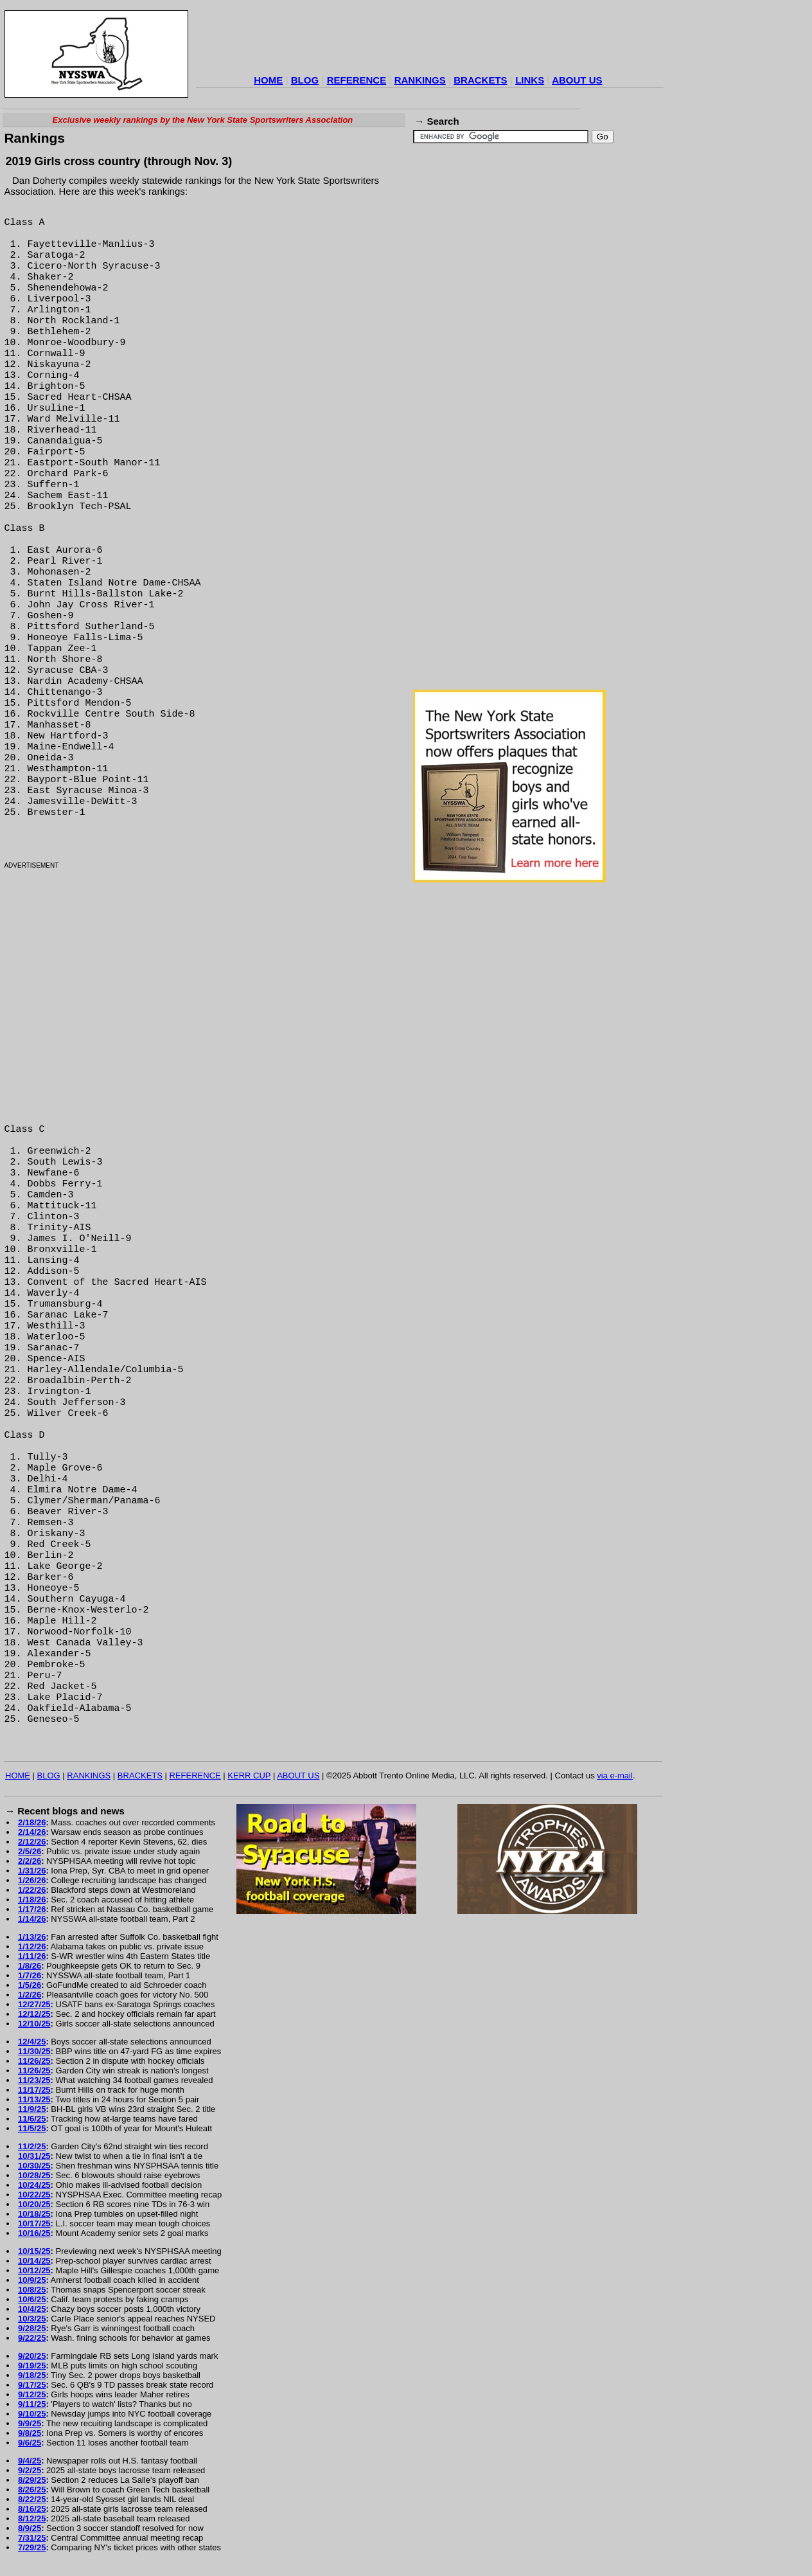  What do you see at coordinates (32, 2041) in the screenshot?
I see `12/4/25` at bounding box center [32, 2041].